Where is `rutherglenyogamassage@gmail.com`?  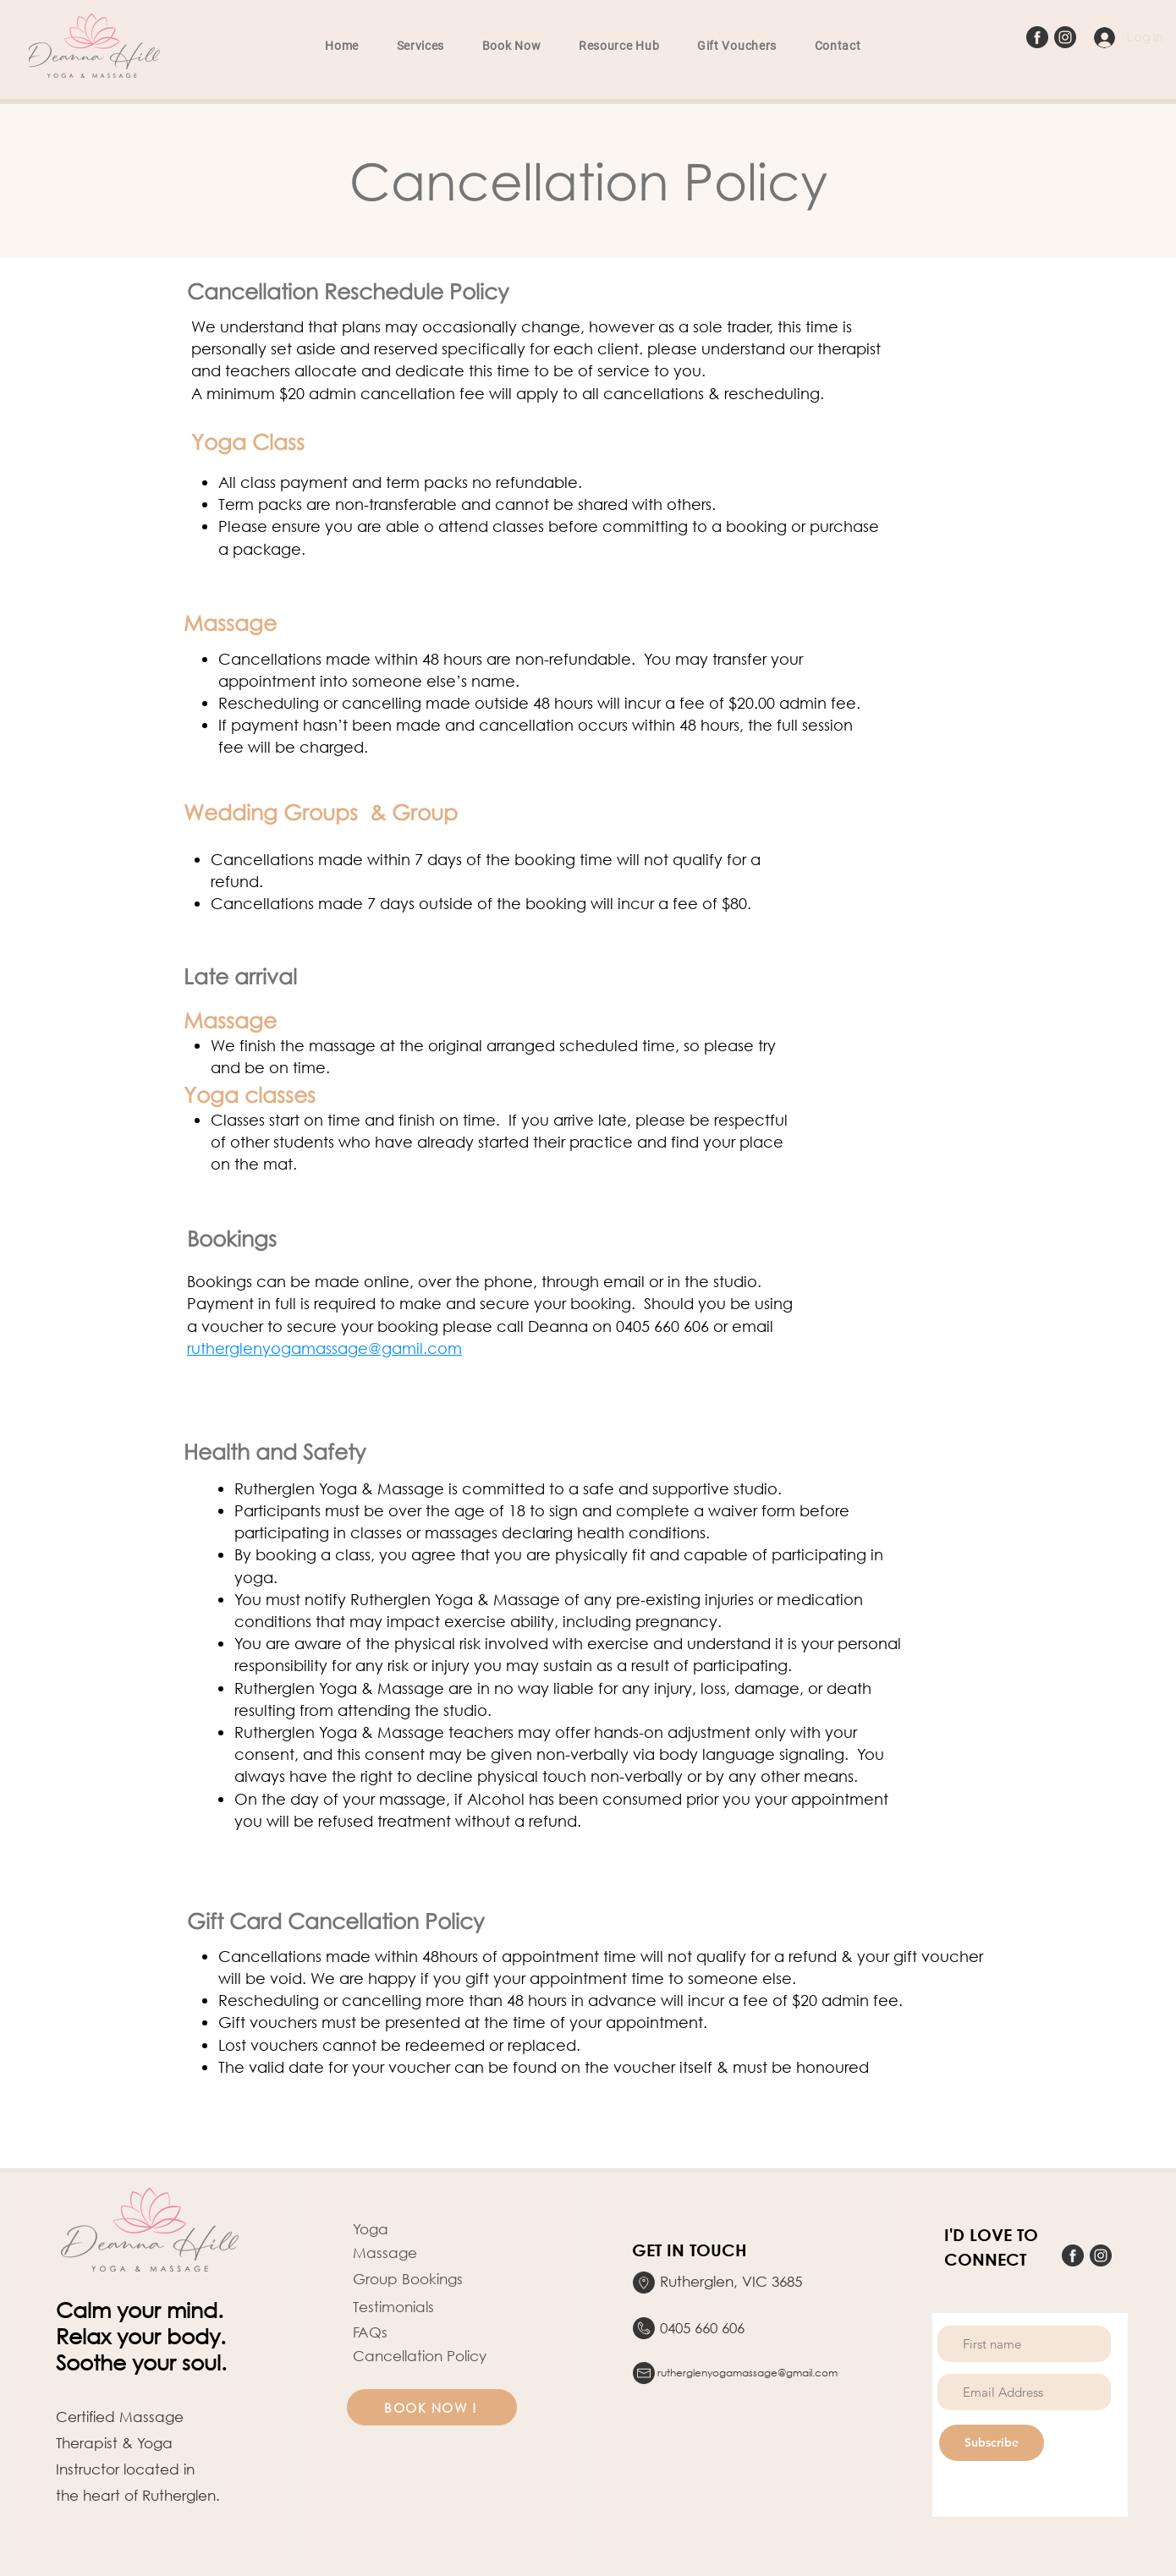
rutherglenyogamassage@gmail.com is located at coordinates (747, 2372).